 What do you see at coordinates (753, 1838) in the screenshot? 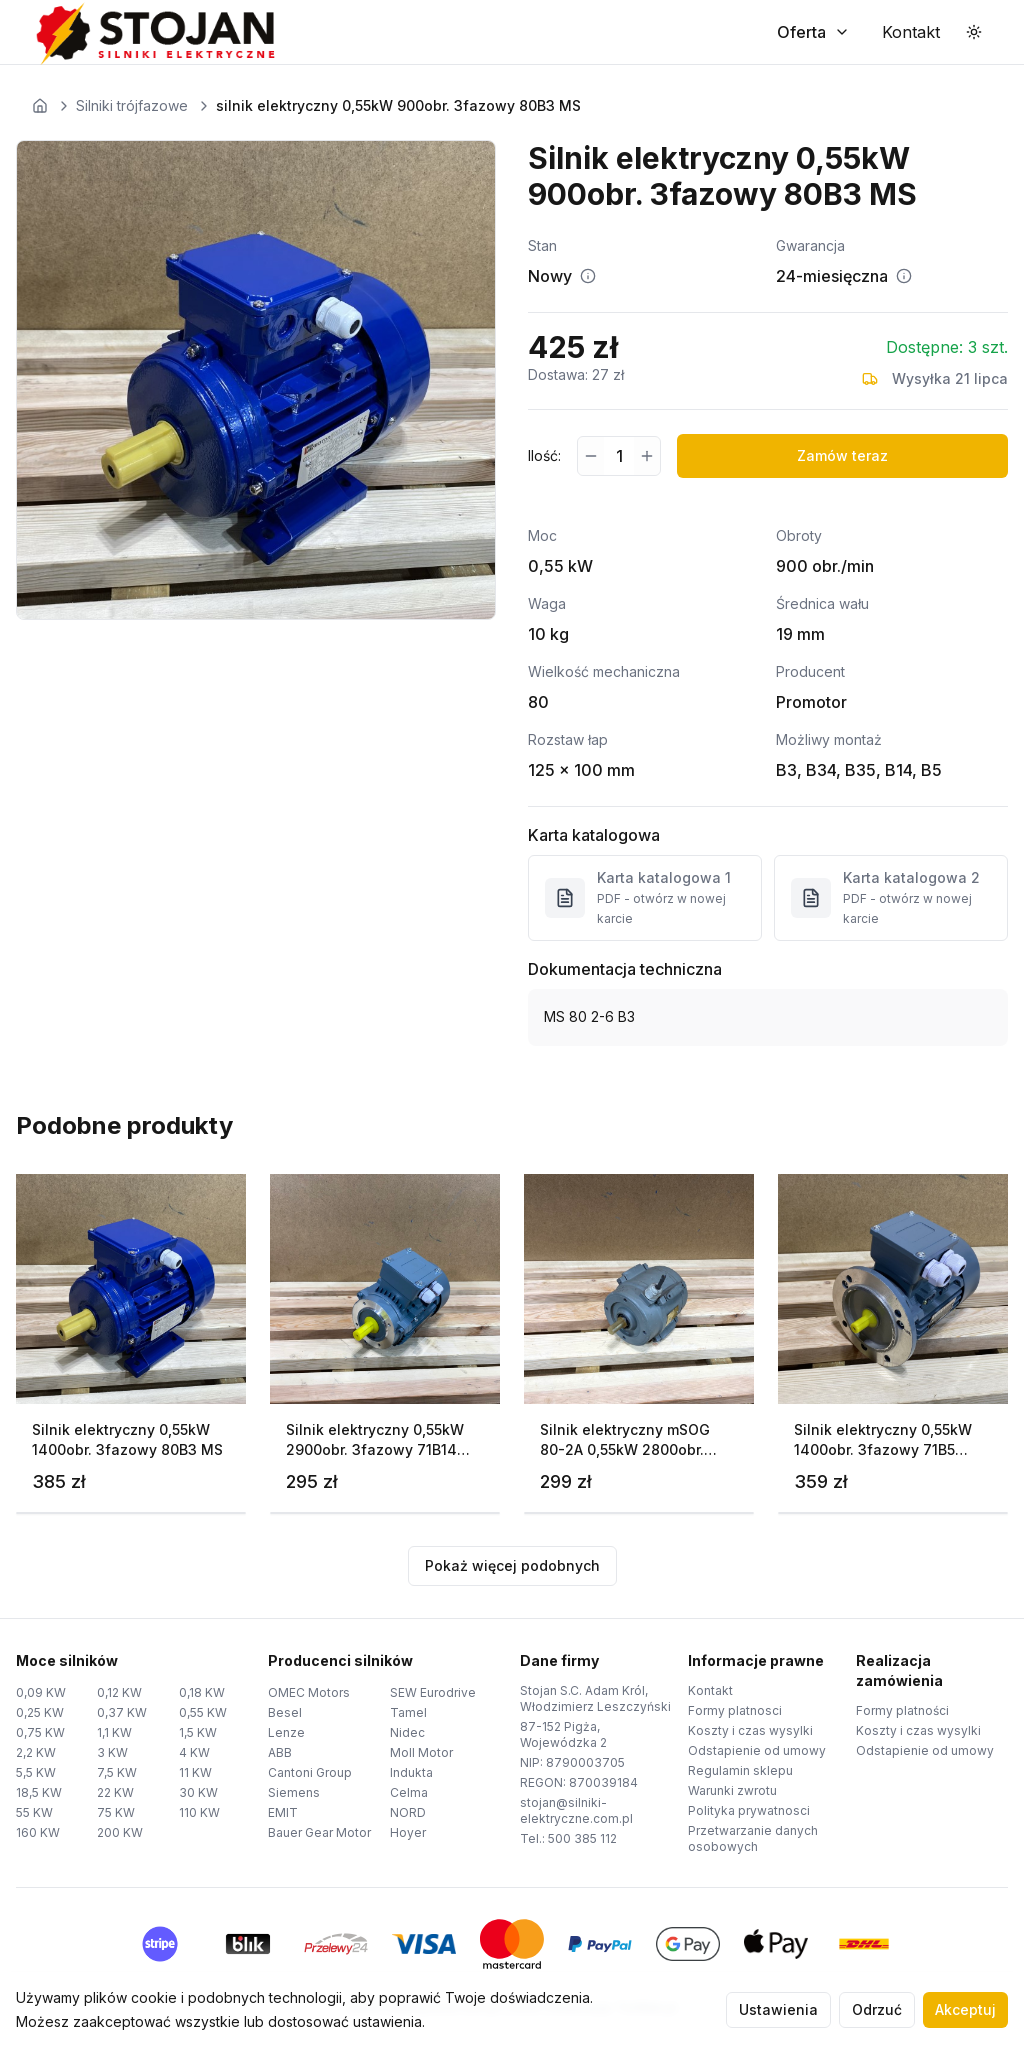
I see `Przetwarzanie danych osobowych` at bounding box center [753, 1838].